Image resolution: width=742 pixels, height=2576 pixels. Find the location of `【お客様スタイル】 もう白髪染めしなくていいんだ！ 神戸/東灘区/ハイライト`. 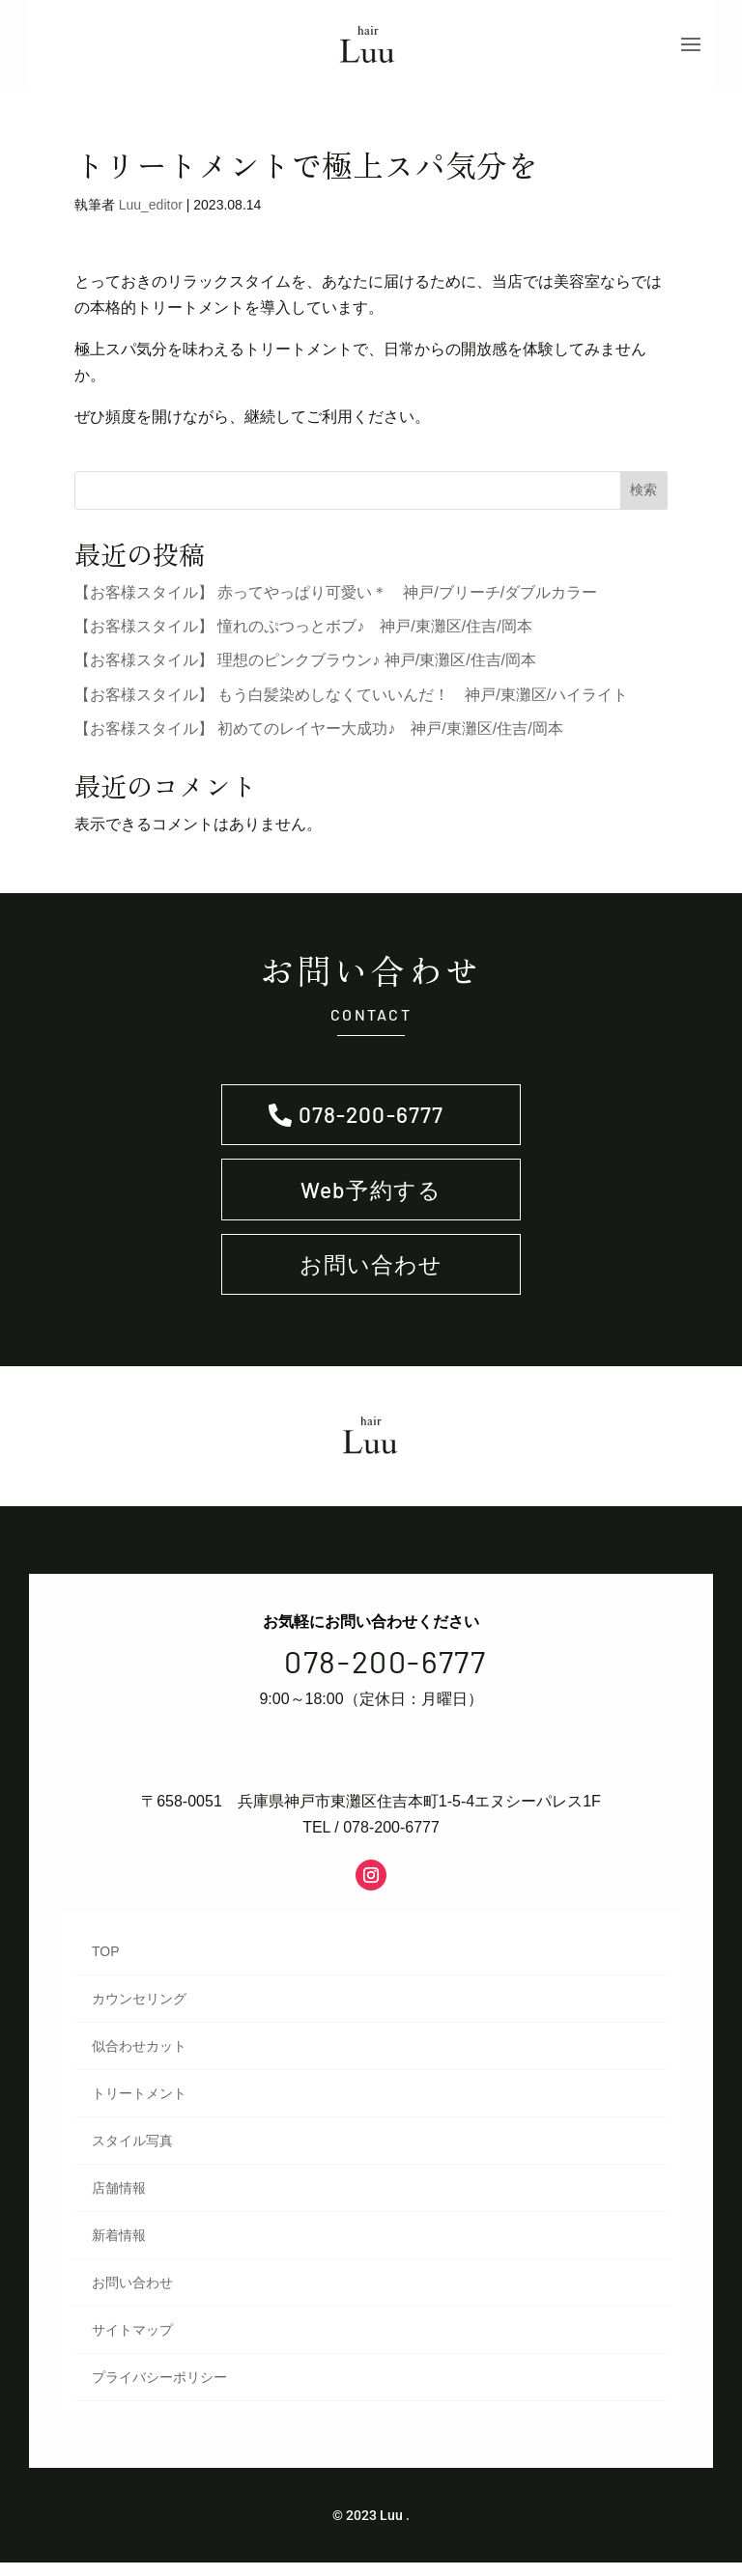

【お客様スタイル】 もう白髪染めしなくていいんだ！ 神戸/東灘区/ハイライト is located at coordinates (351, 701).